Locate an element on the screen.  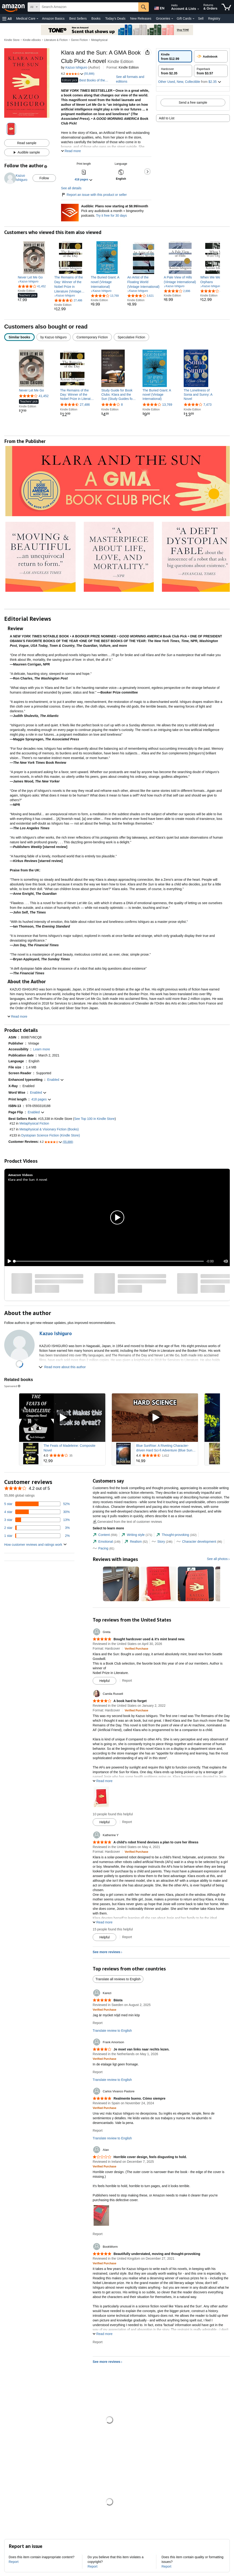
Best Sellers is located at coordinates (78, 18).